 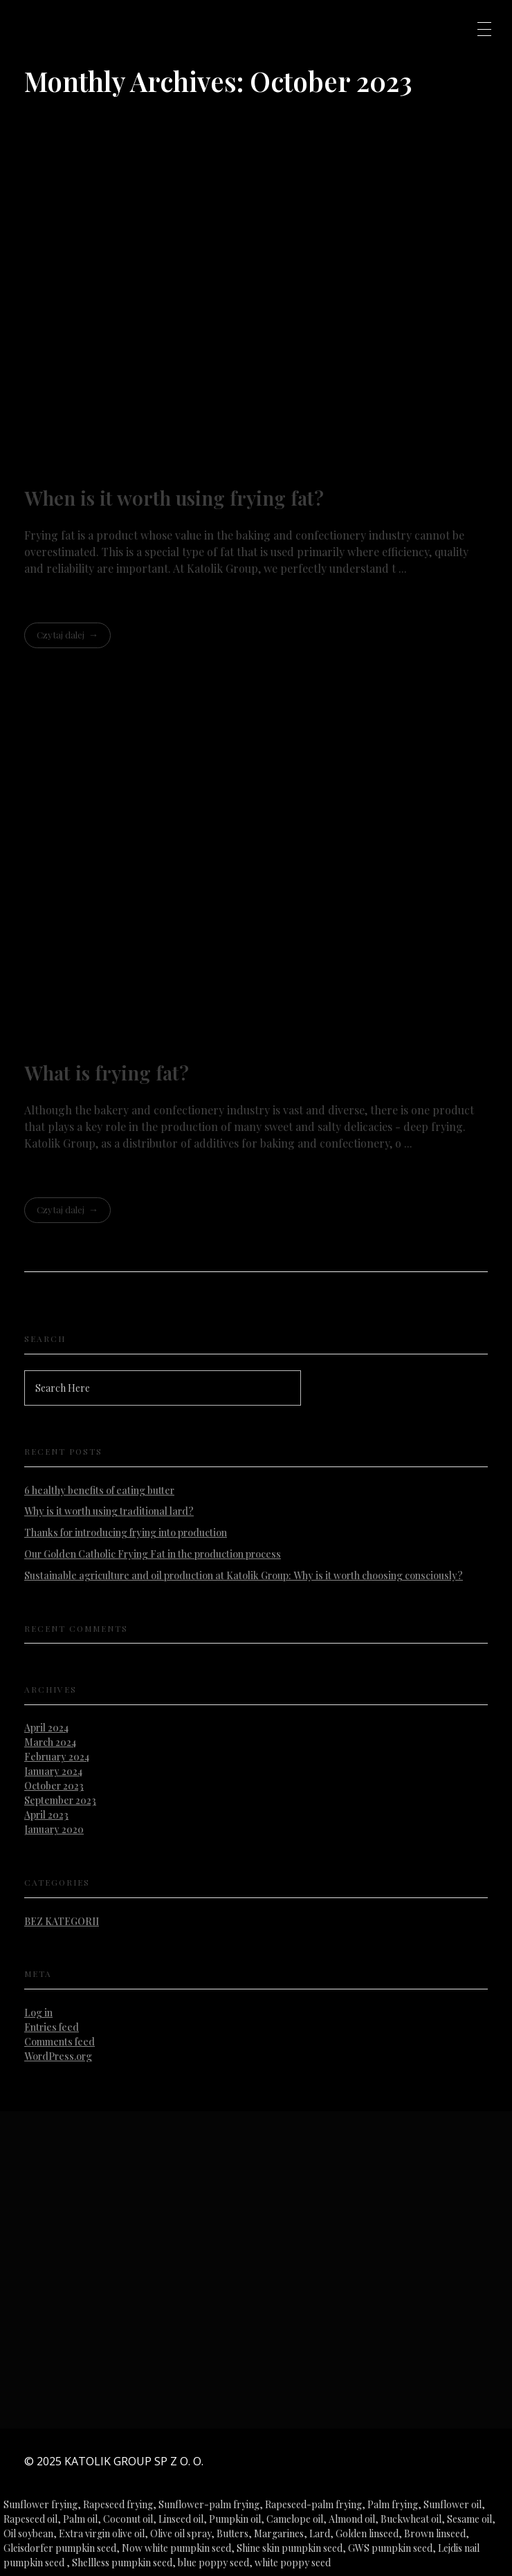 What do you see at coordinates (125, 1532) in the screenshot?
I see `Thanks for introducing frying into production` at bounding box center [125, 1532].